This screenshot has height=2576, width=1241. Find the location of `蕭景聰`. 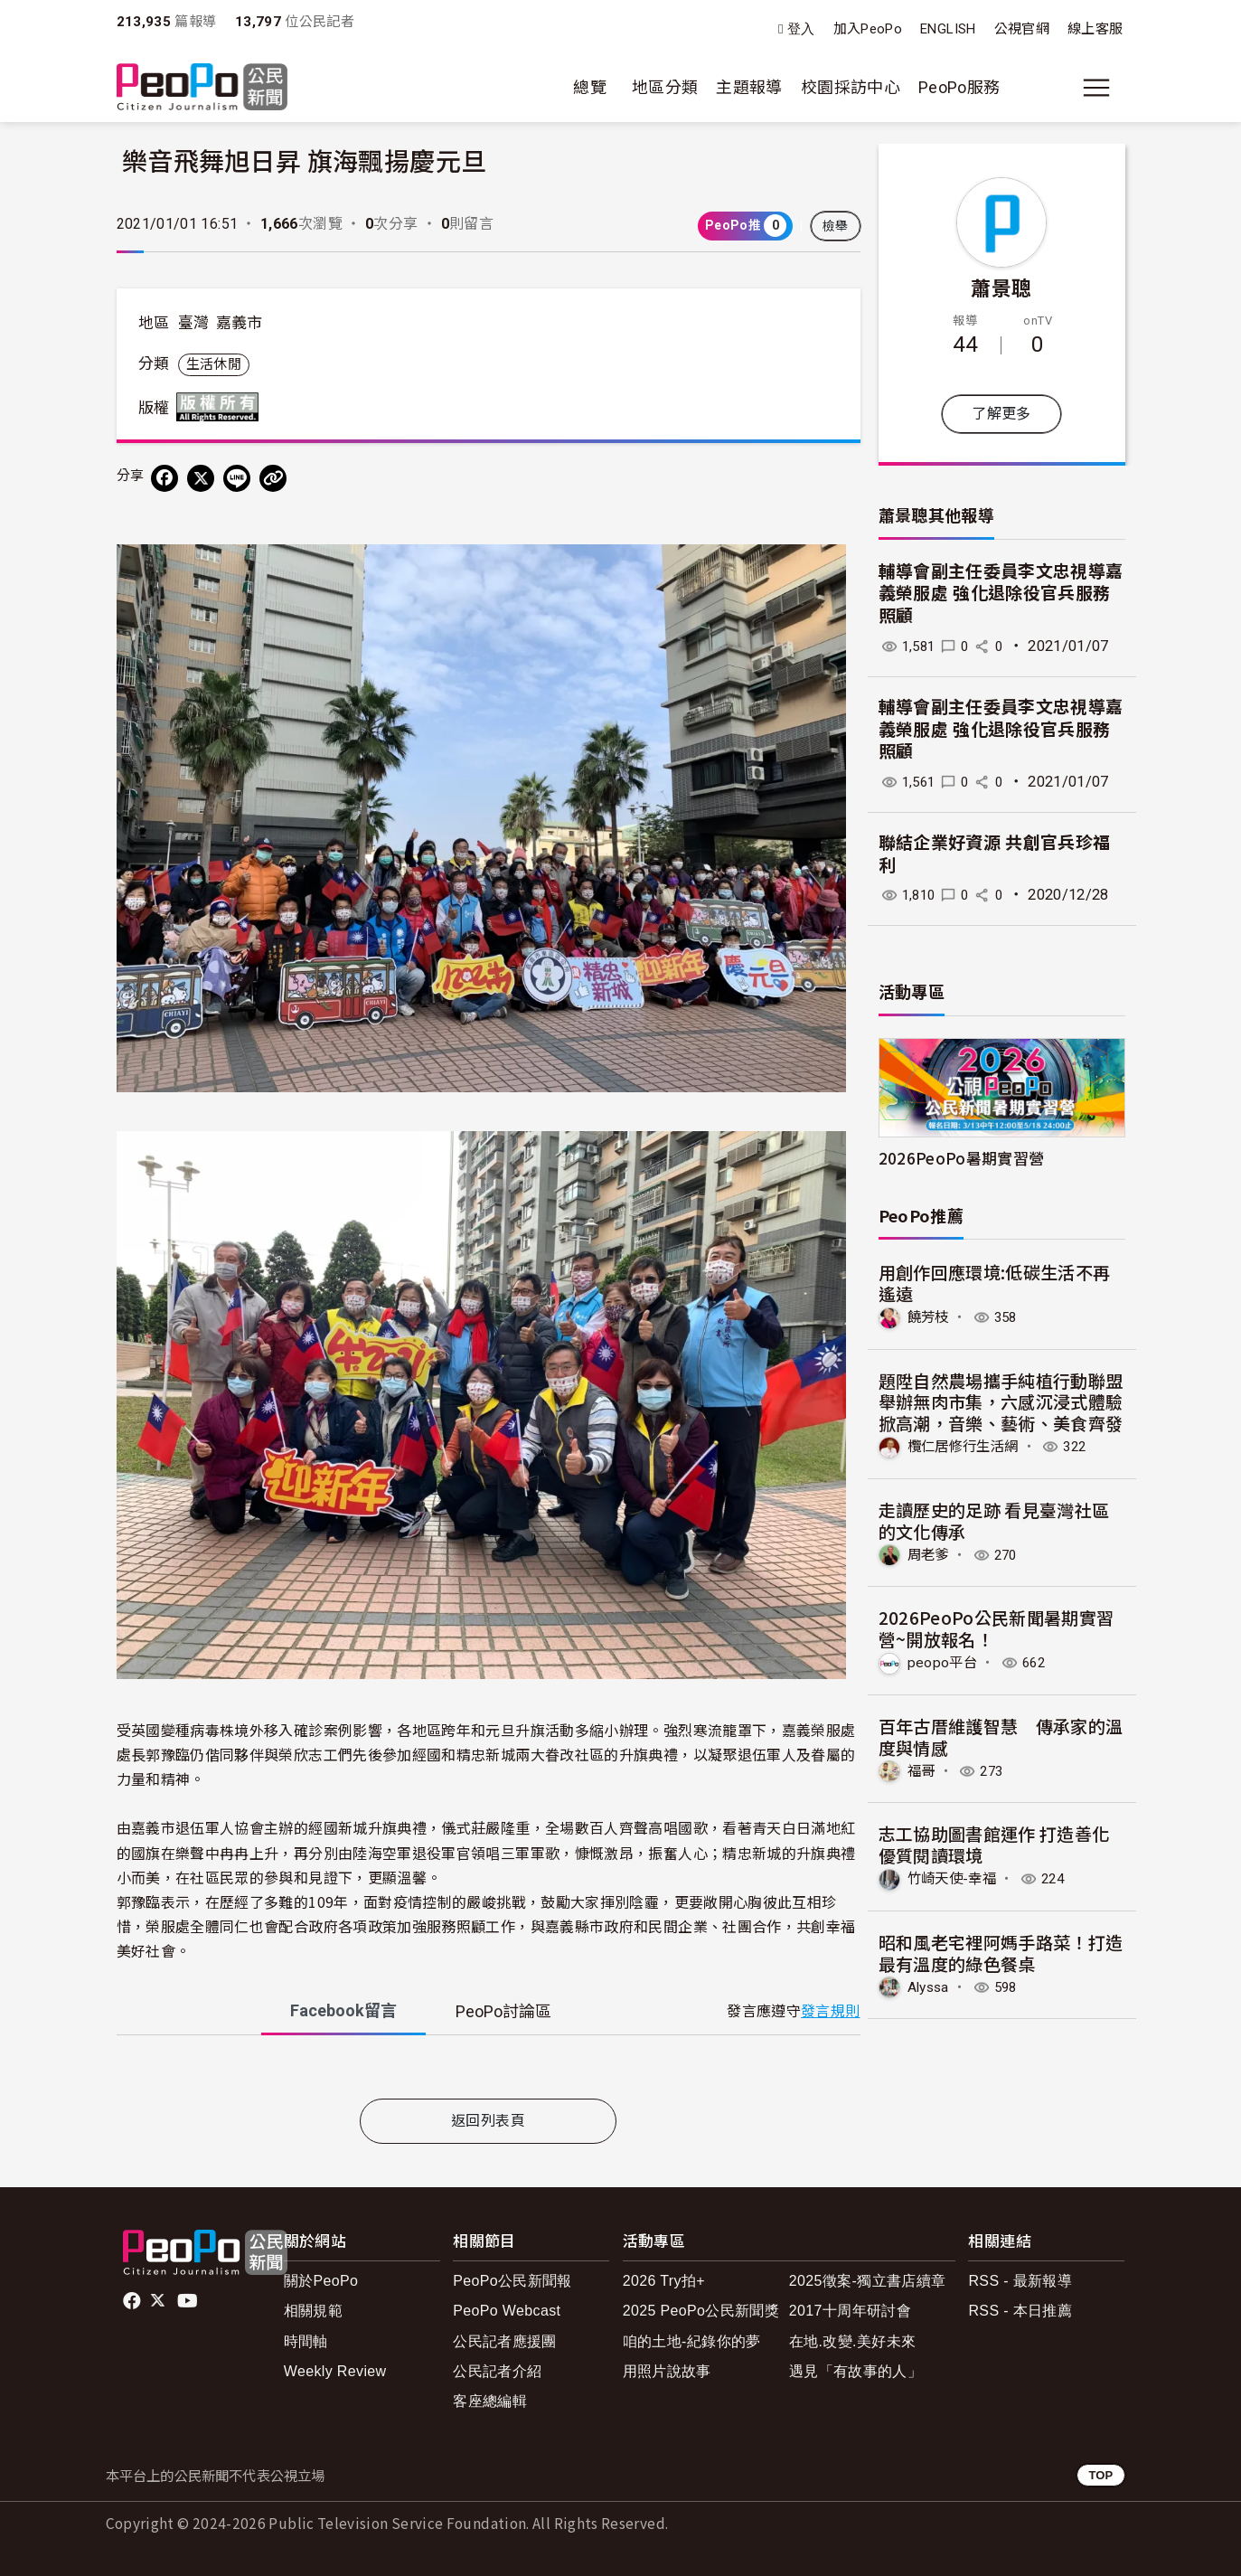

蕭景聰 is located at coordinates (1001, 286).